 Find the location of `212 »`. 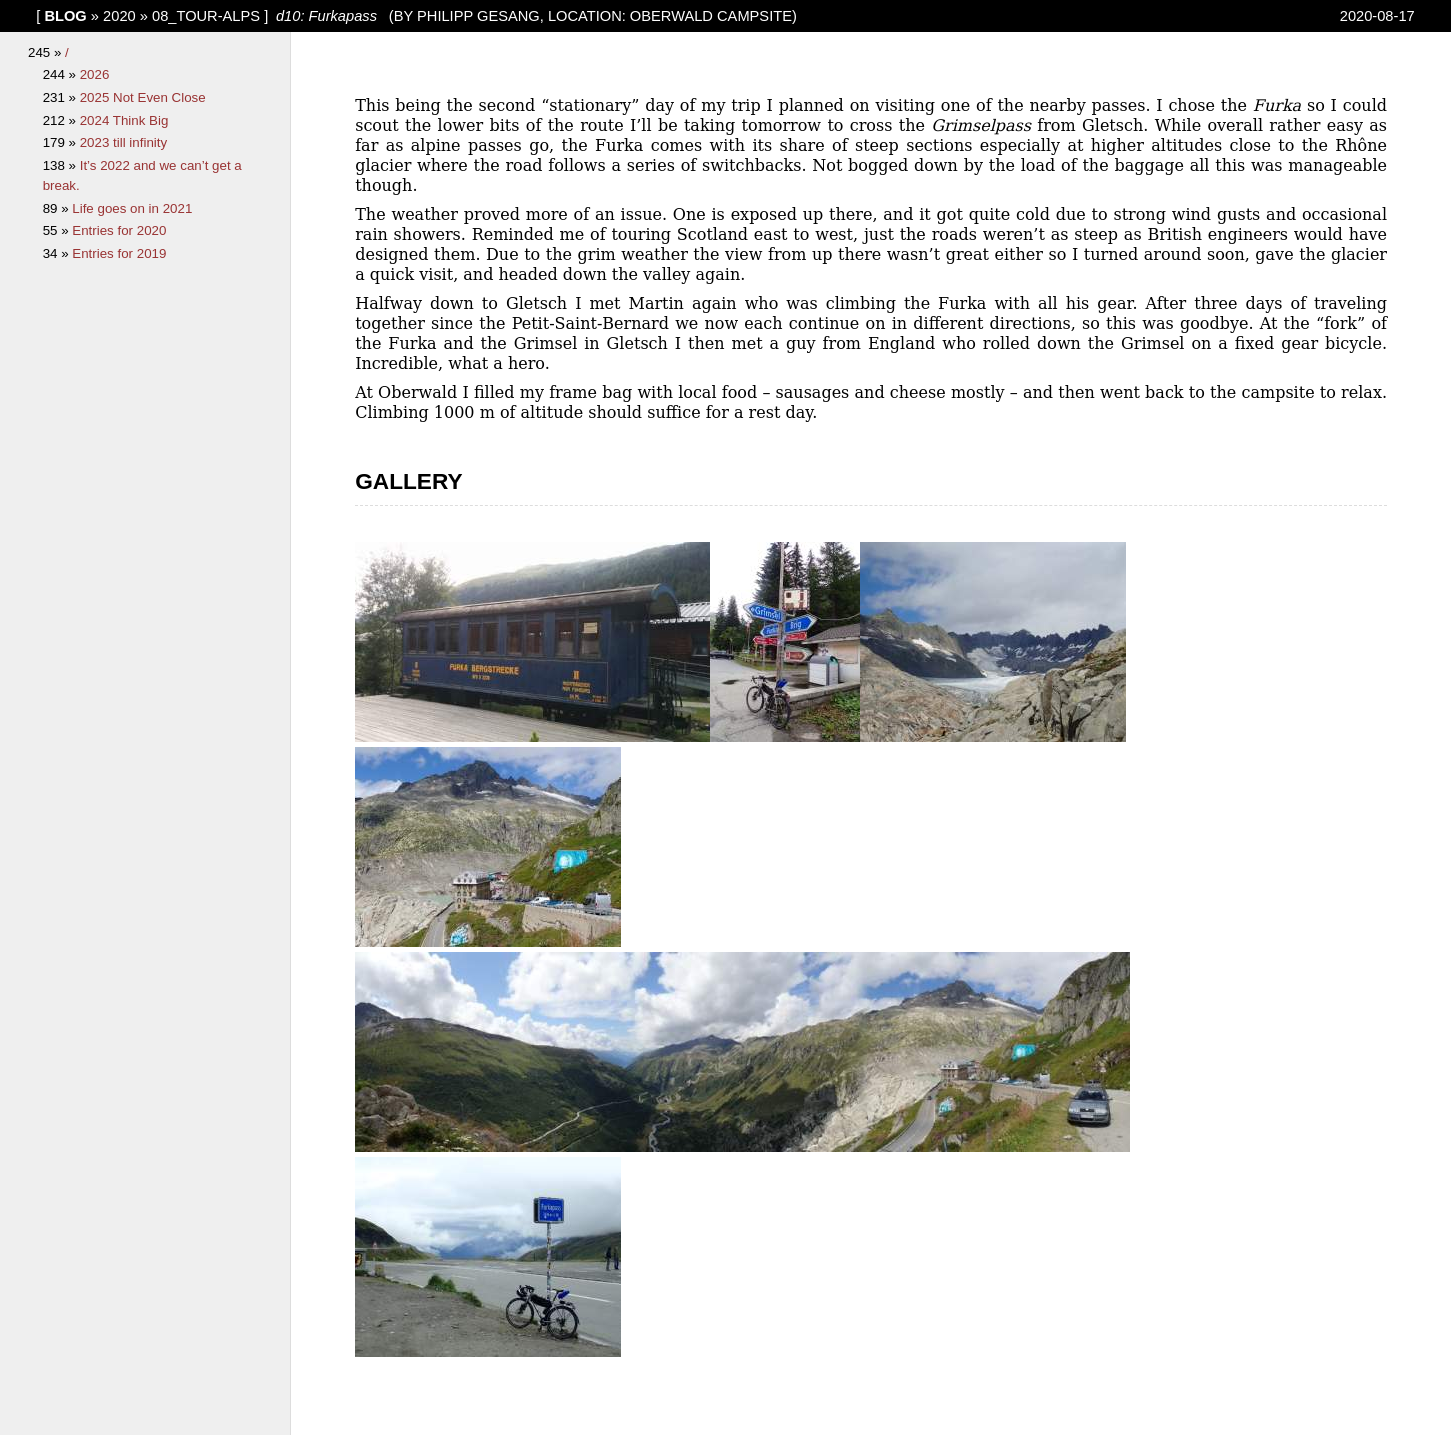

212 » is located at coordinates (61, 120).